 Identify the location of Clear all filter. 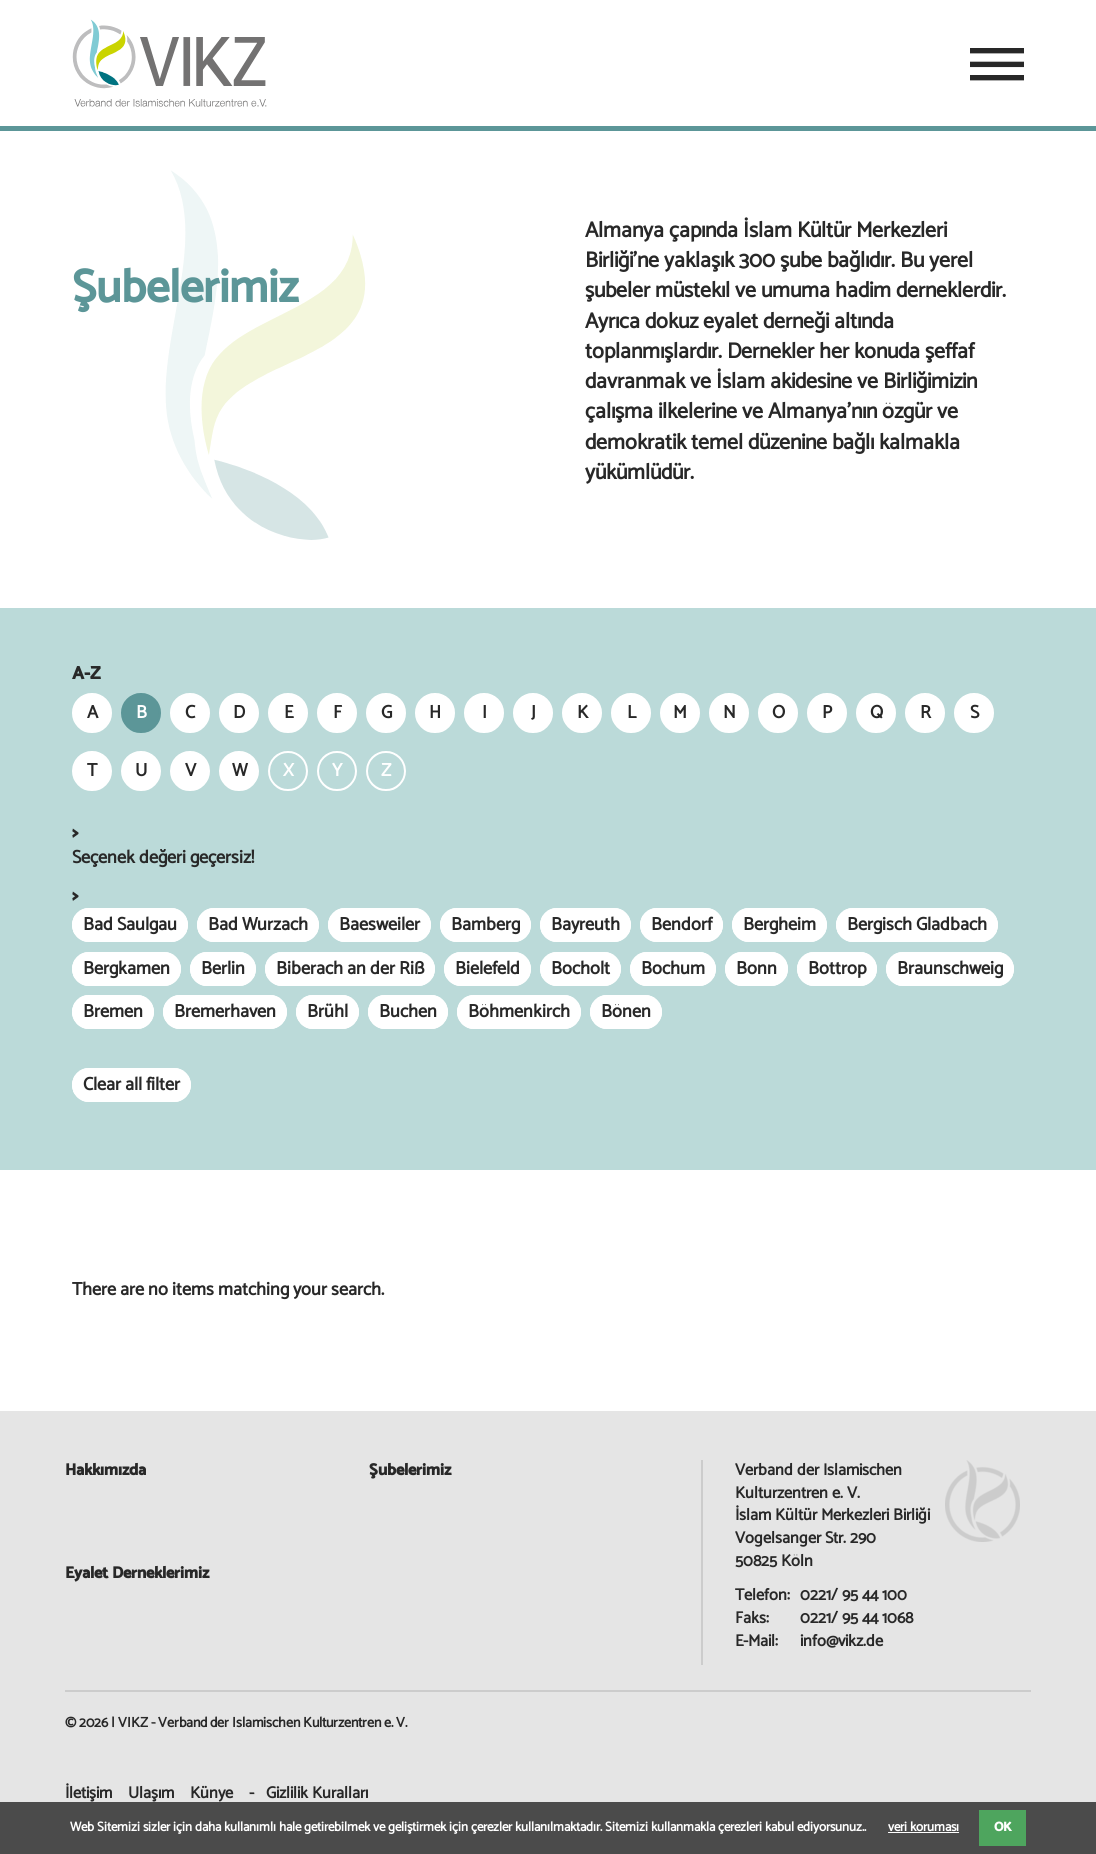
(131, 1085).